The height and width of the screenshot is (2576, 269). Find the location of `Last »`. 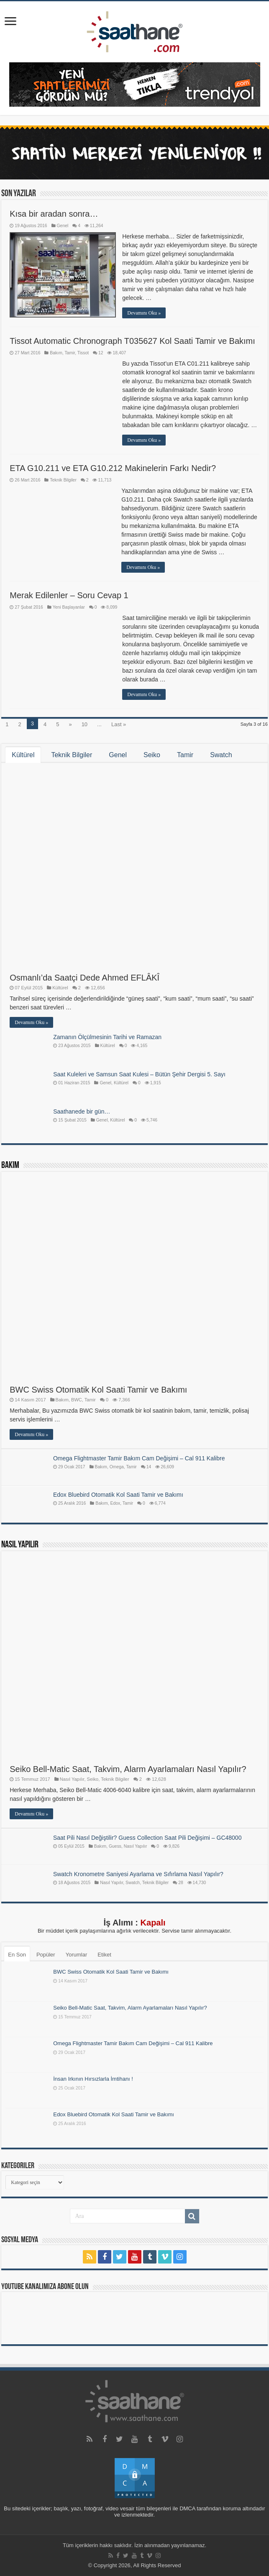

Last » is located at coordinates (118, 724).